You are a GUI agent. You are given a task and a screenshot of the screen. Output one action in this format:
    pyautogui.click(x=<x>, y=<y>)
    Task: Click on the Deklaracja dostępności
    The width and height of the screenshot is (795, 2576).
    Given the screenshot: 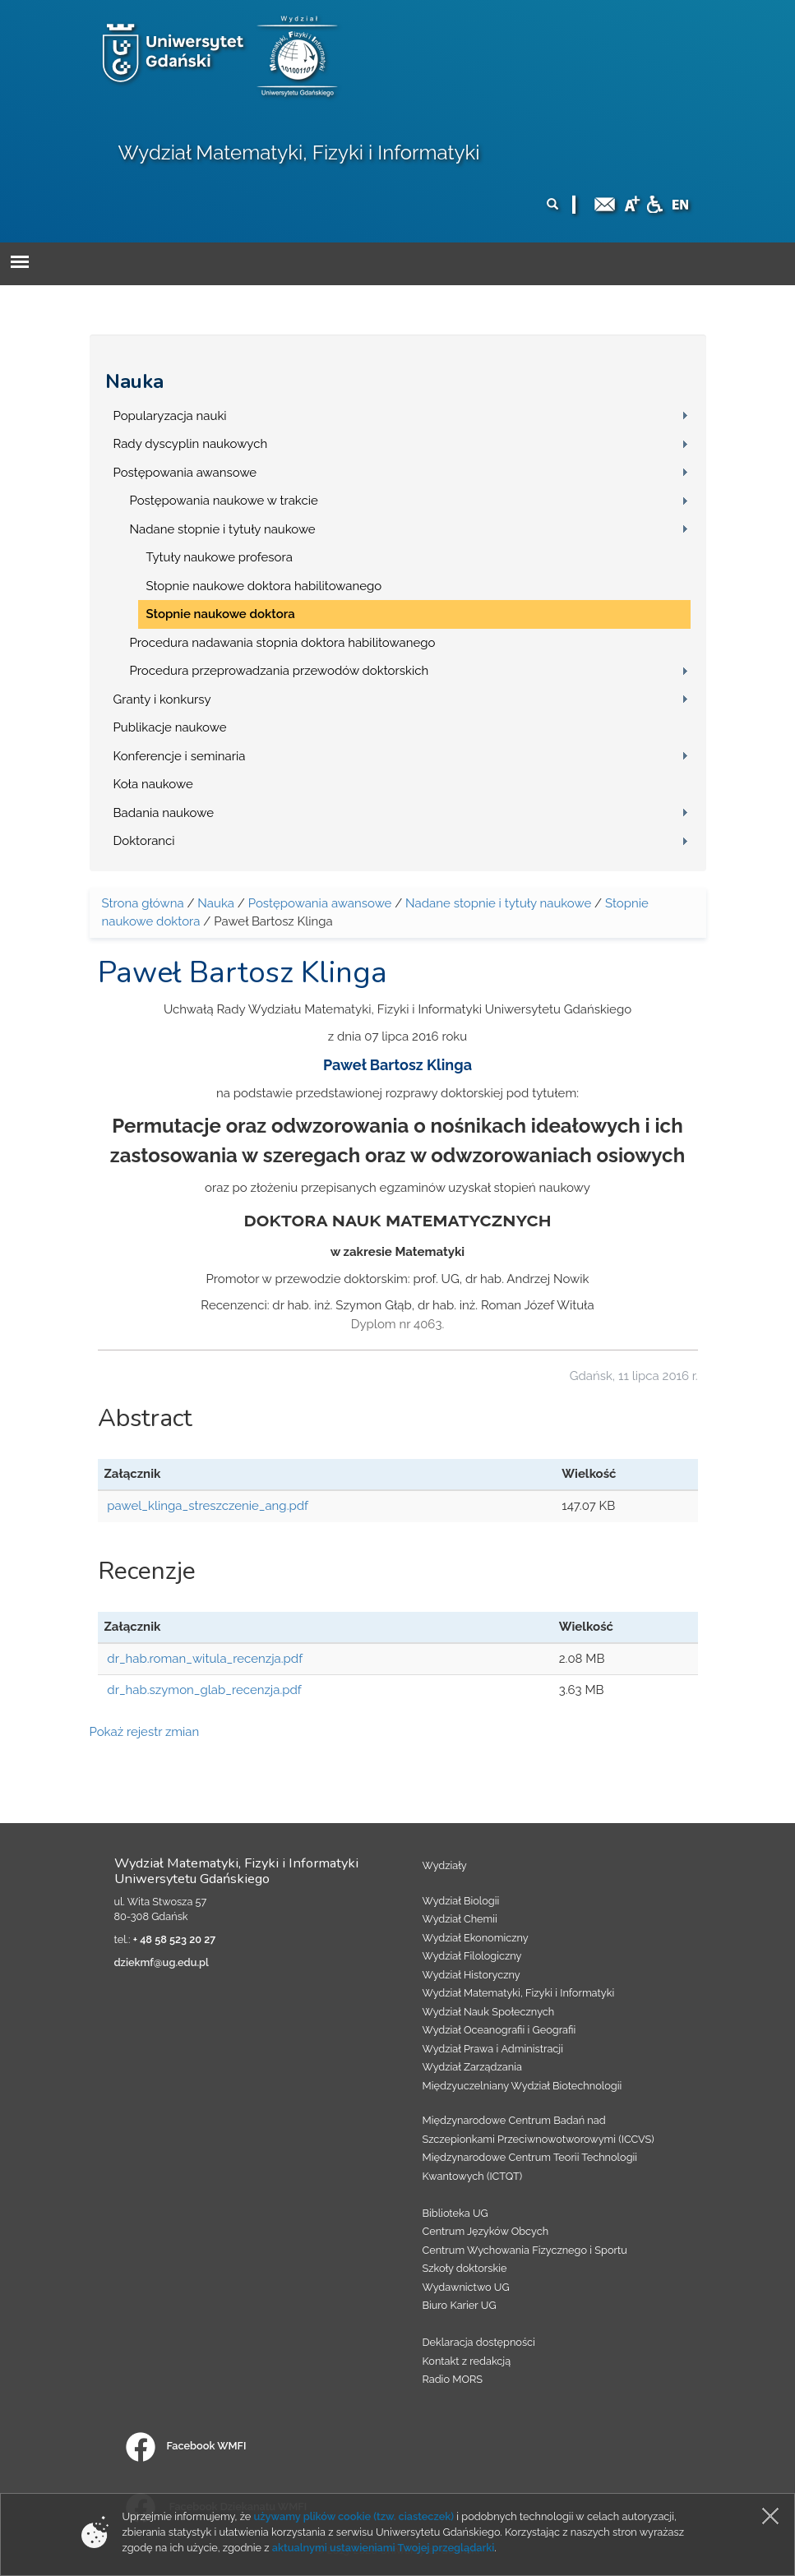 What is the action you would take?
    pyautogui.click(x=479, y=2342)
    